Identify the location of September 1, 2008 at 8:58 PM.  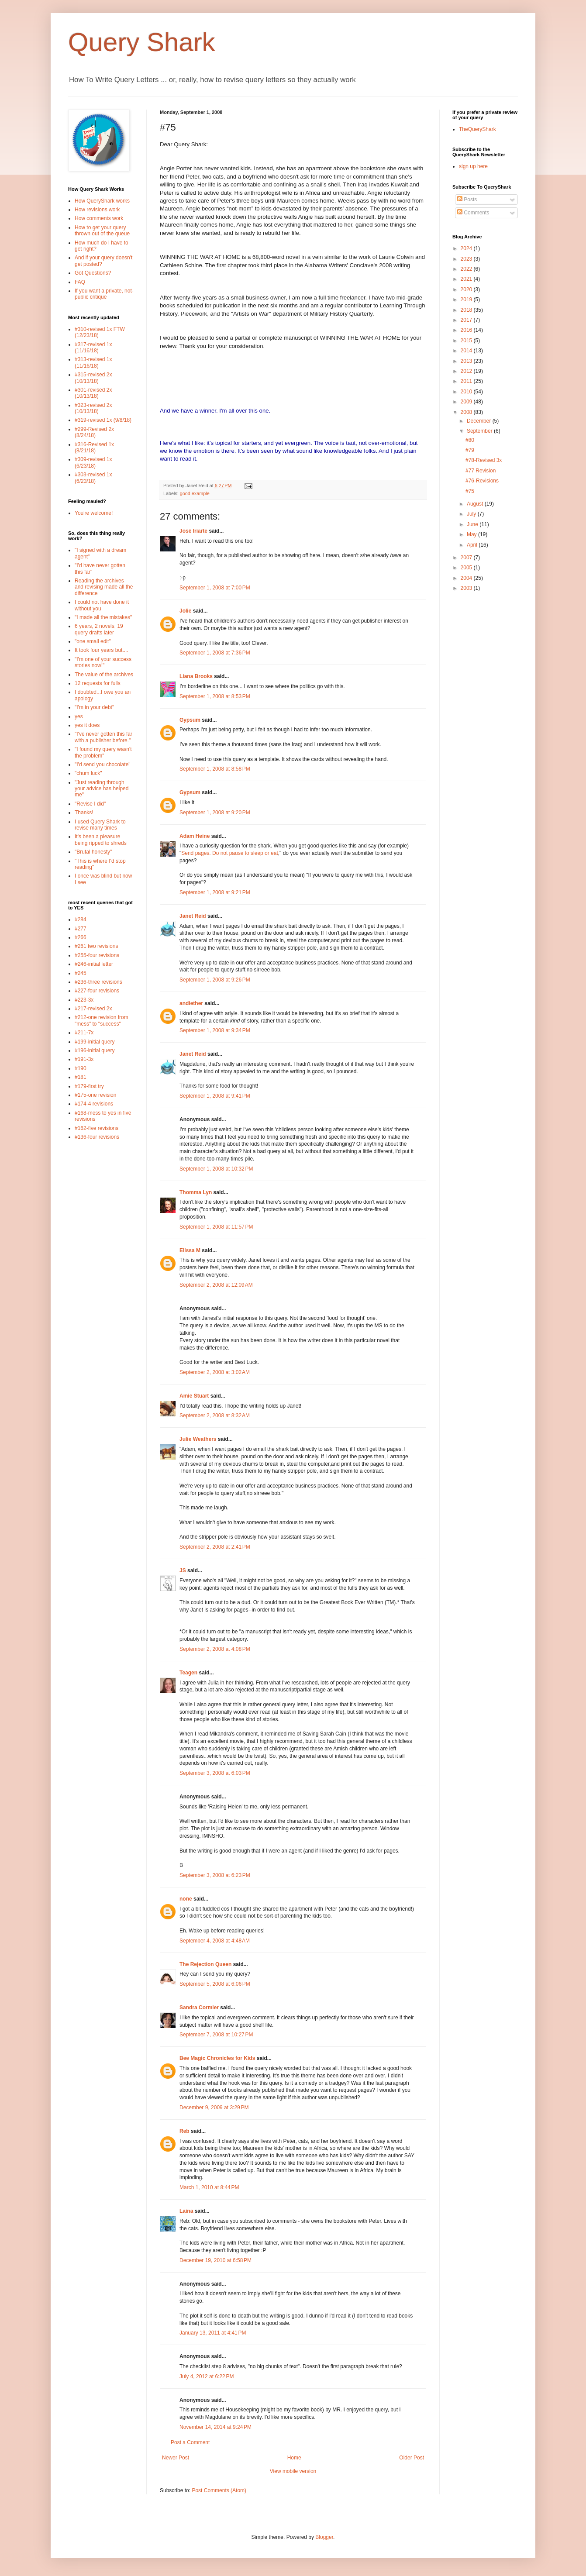
(214, 769).